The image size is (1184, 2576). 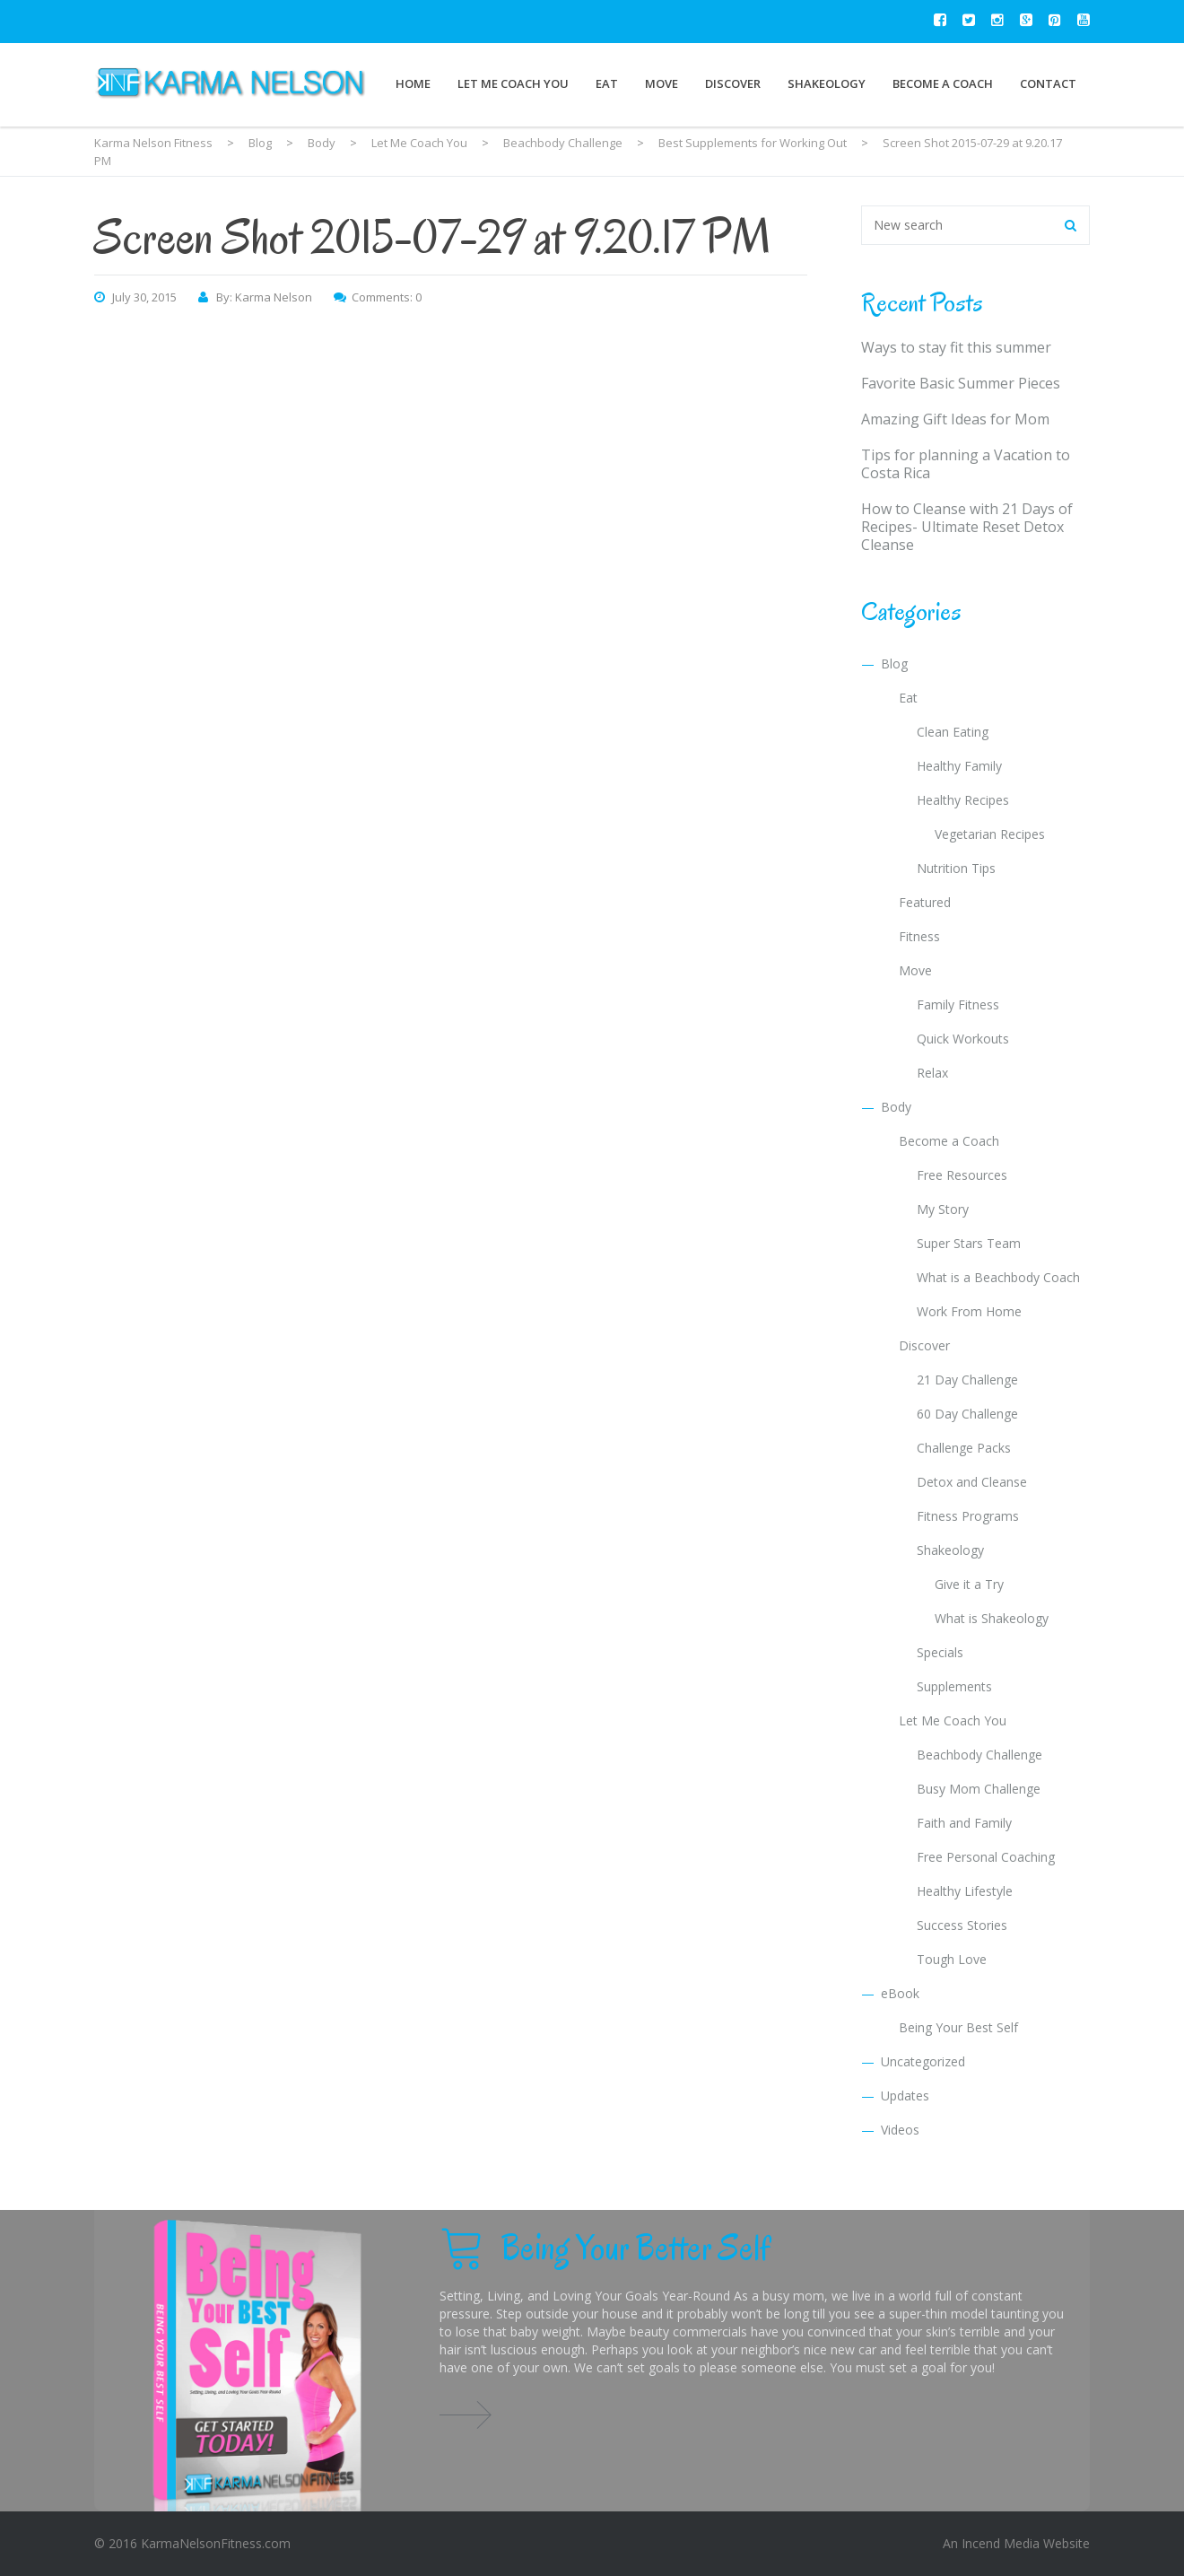 What do you see at coordinates (962, 1925) in the screenshot?
I see `Success Stories` at bounding box center [962, 1925].